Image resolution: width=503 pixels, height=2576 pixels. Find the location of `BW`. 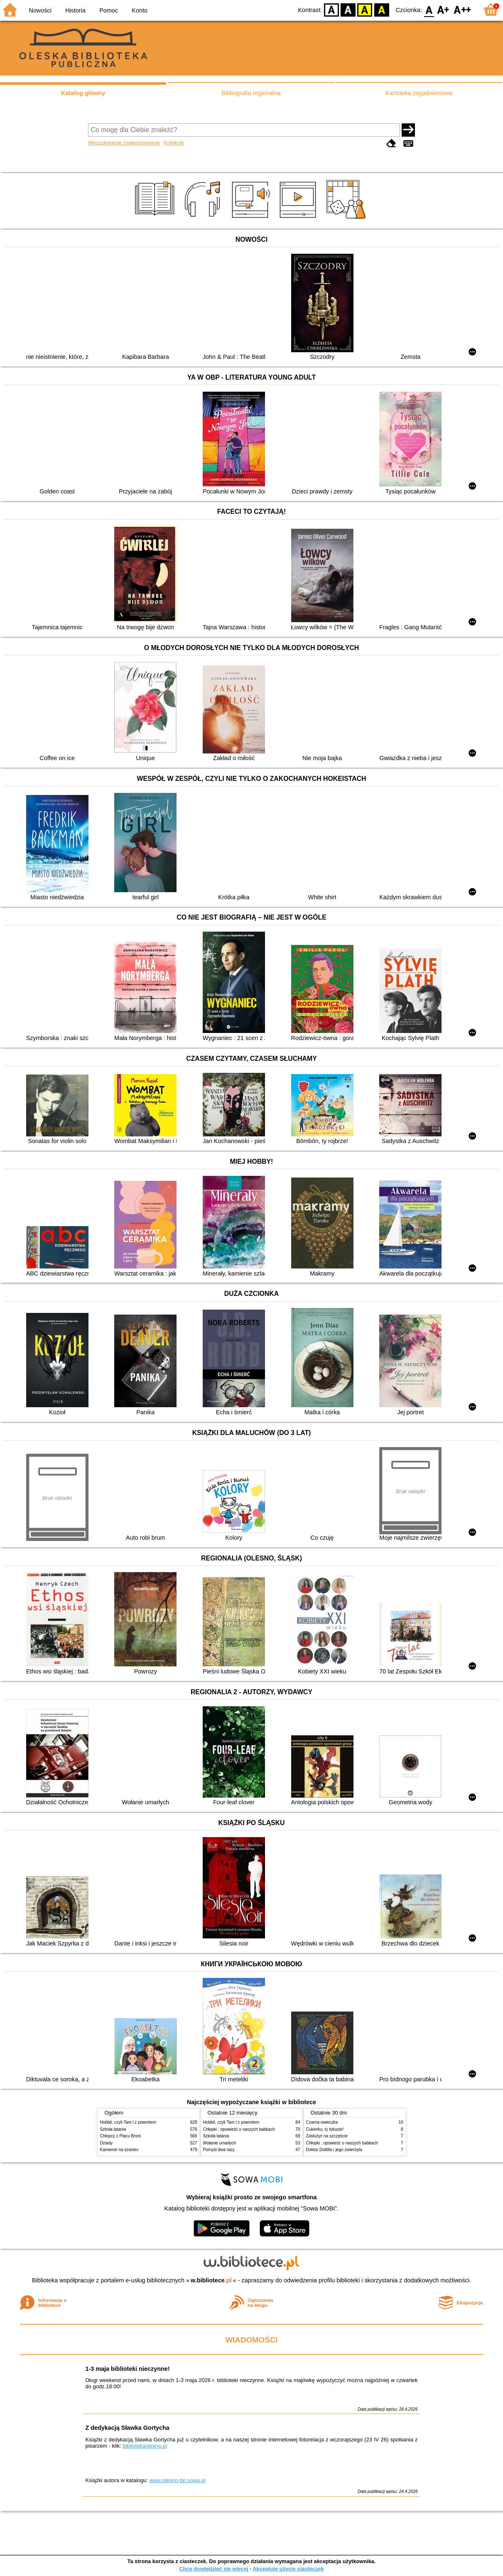

BW is located at coordinates (348, 9).